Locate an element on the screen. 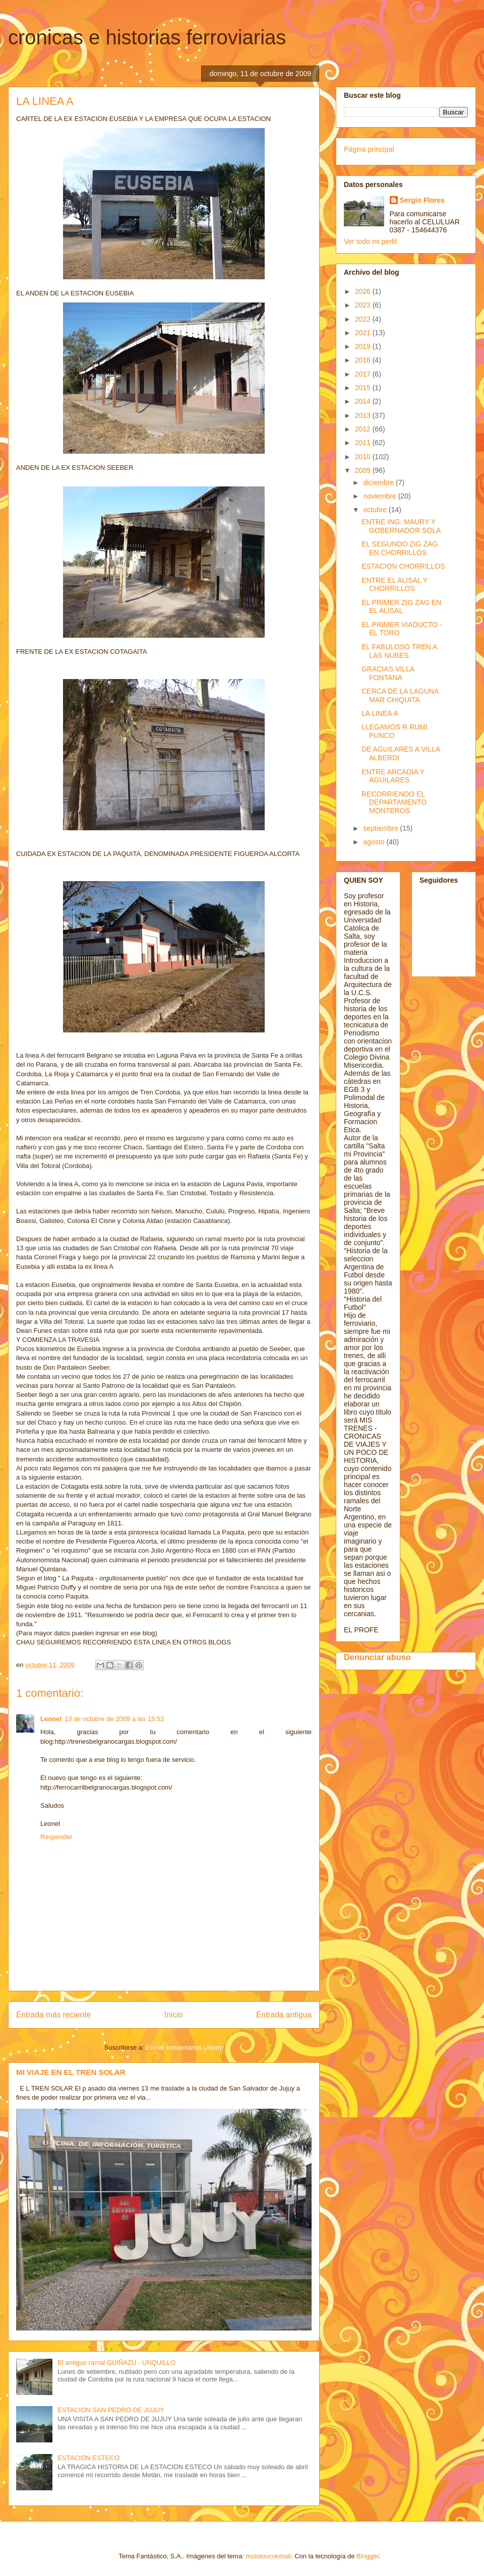  ESTACION SAN PEDRO DE JUJUY is located at coordinates (110, 2410).